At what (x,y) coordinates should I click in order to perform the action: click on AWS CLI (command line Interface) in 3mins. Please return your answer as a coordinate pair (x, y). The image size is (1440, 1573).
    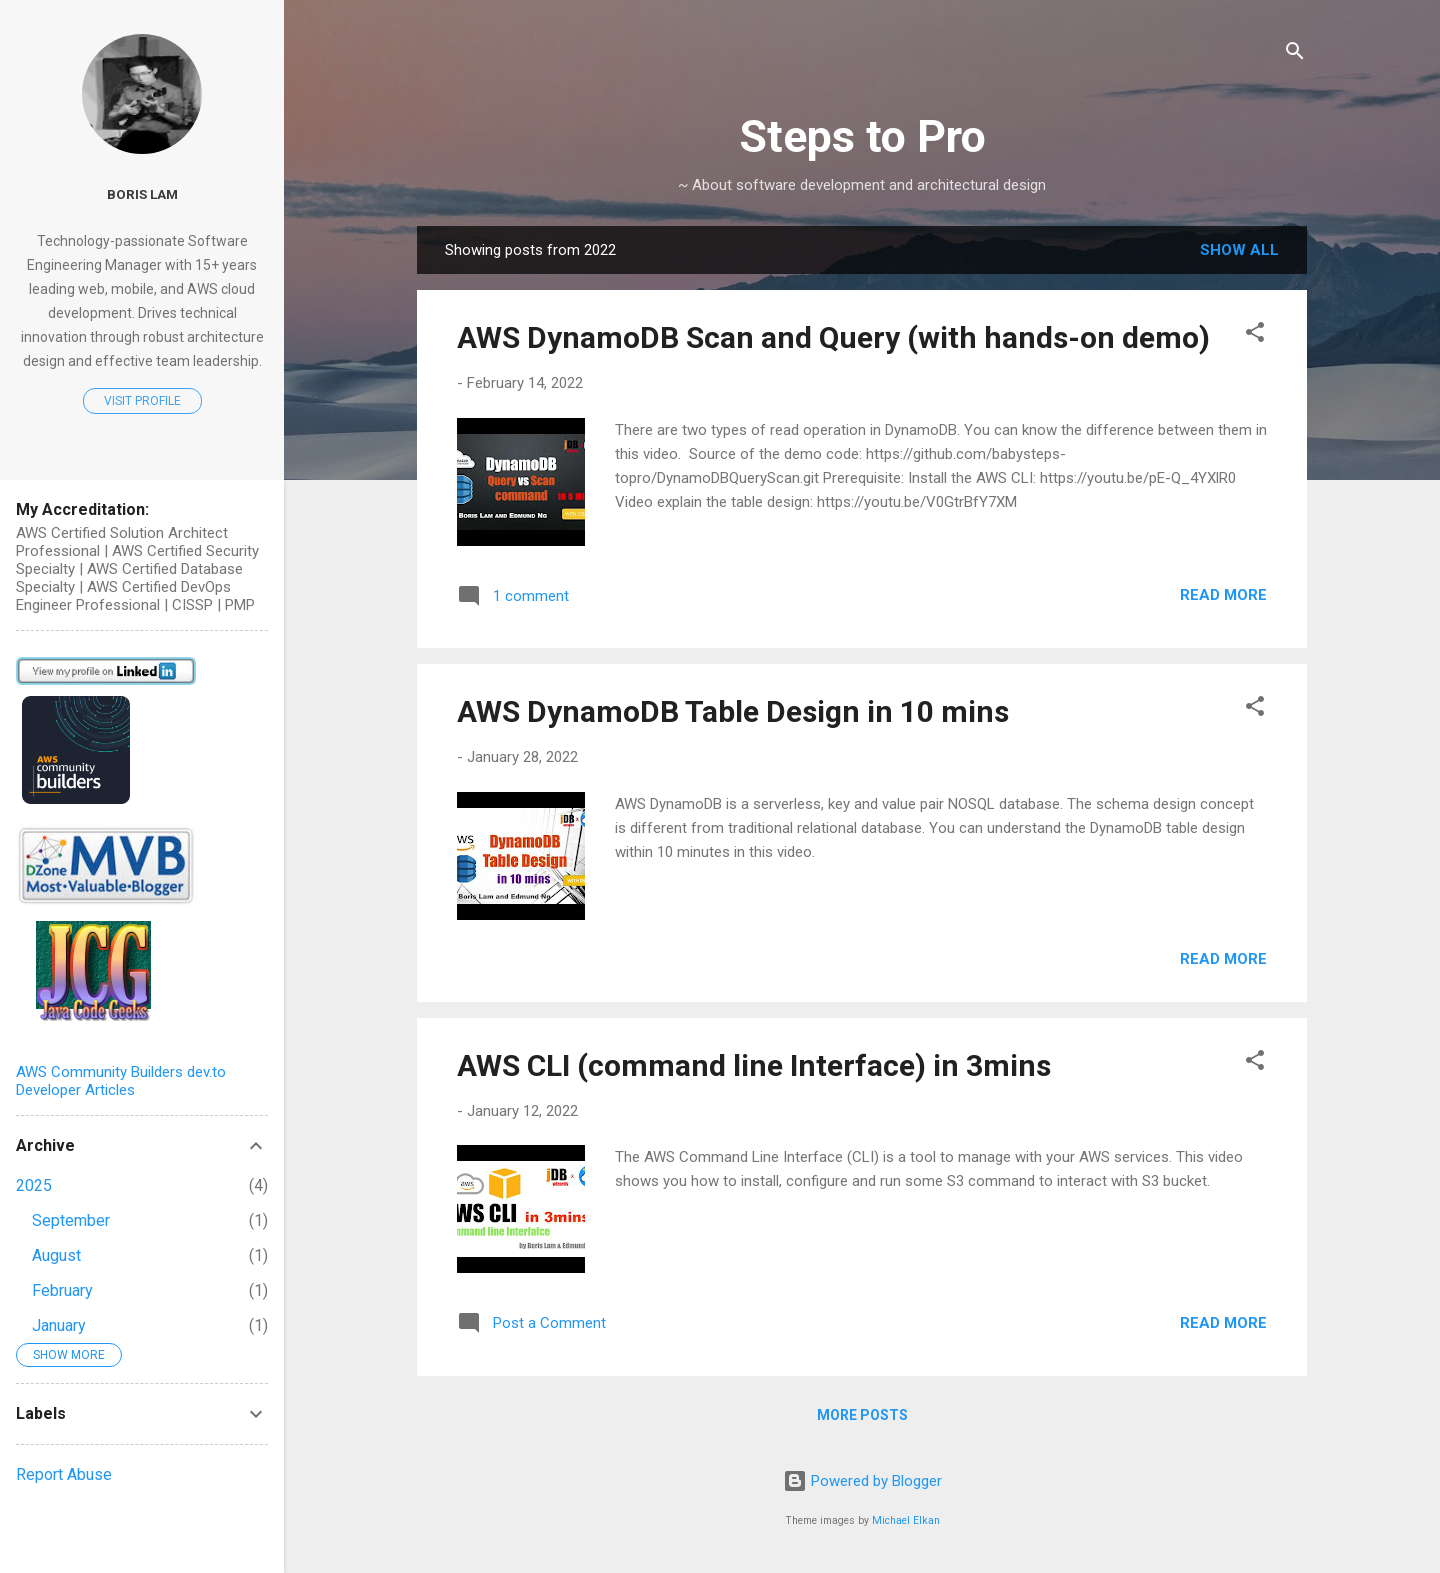
    Looking at the image, I should click on (754, 1065).